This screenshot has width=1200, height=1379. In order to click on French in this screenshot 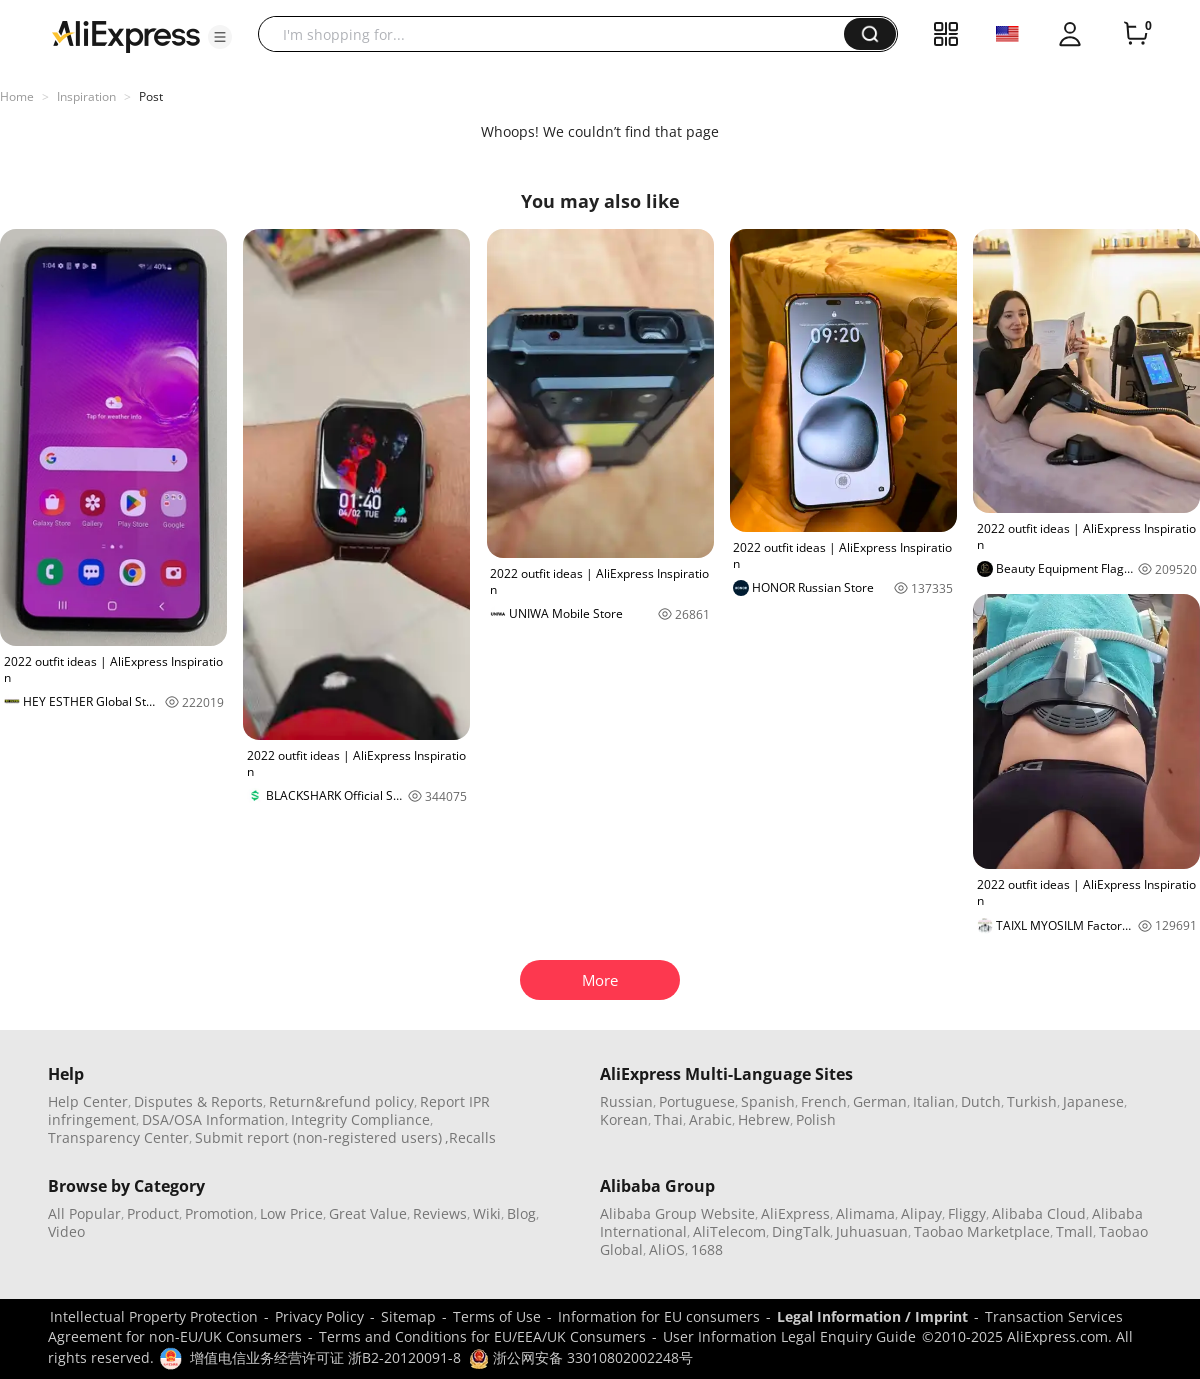, I will do `click(824, 1101)`.